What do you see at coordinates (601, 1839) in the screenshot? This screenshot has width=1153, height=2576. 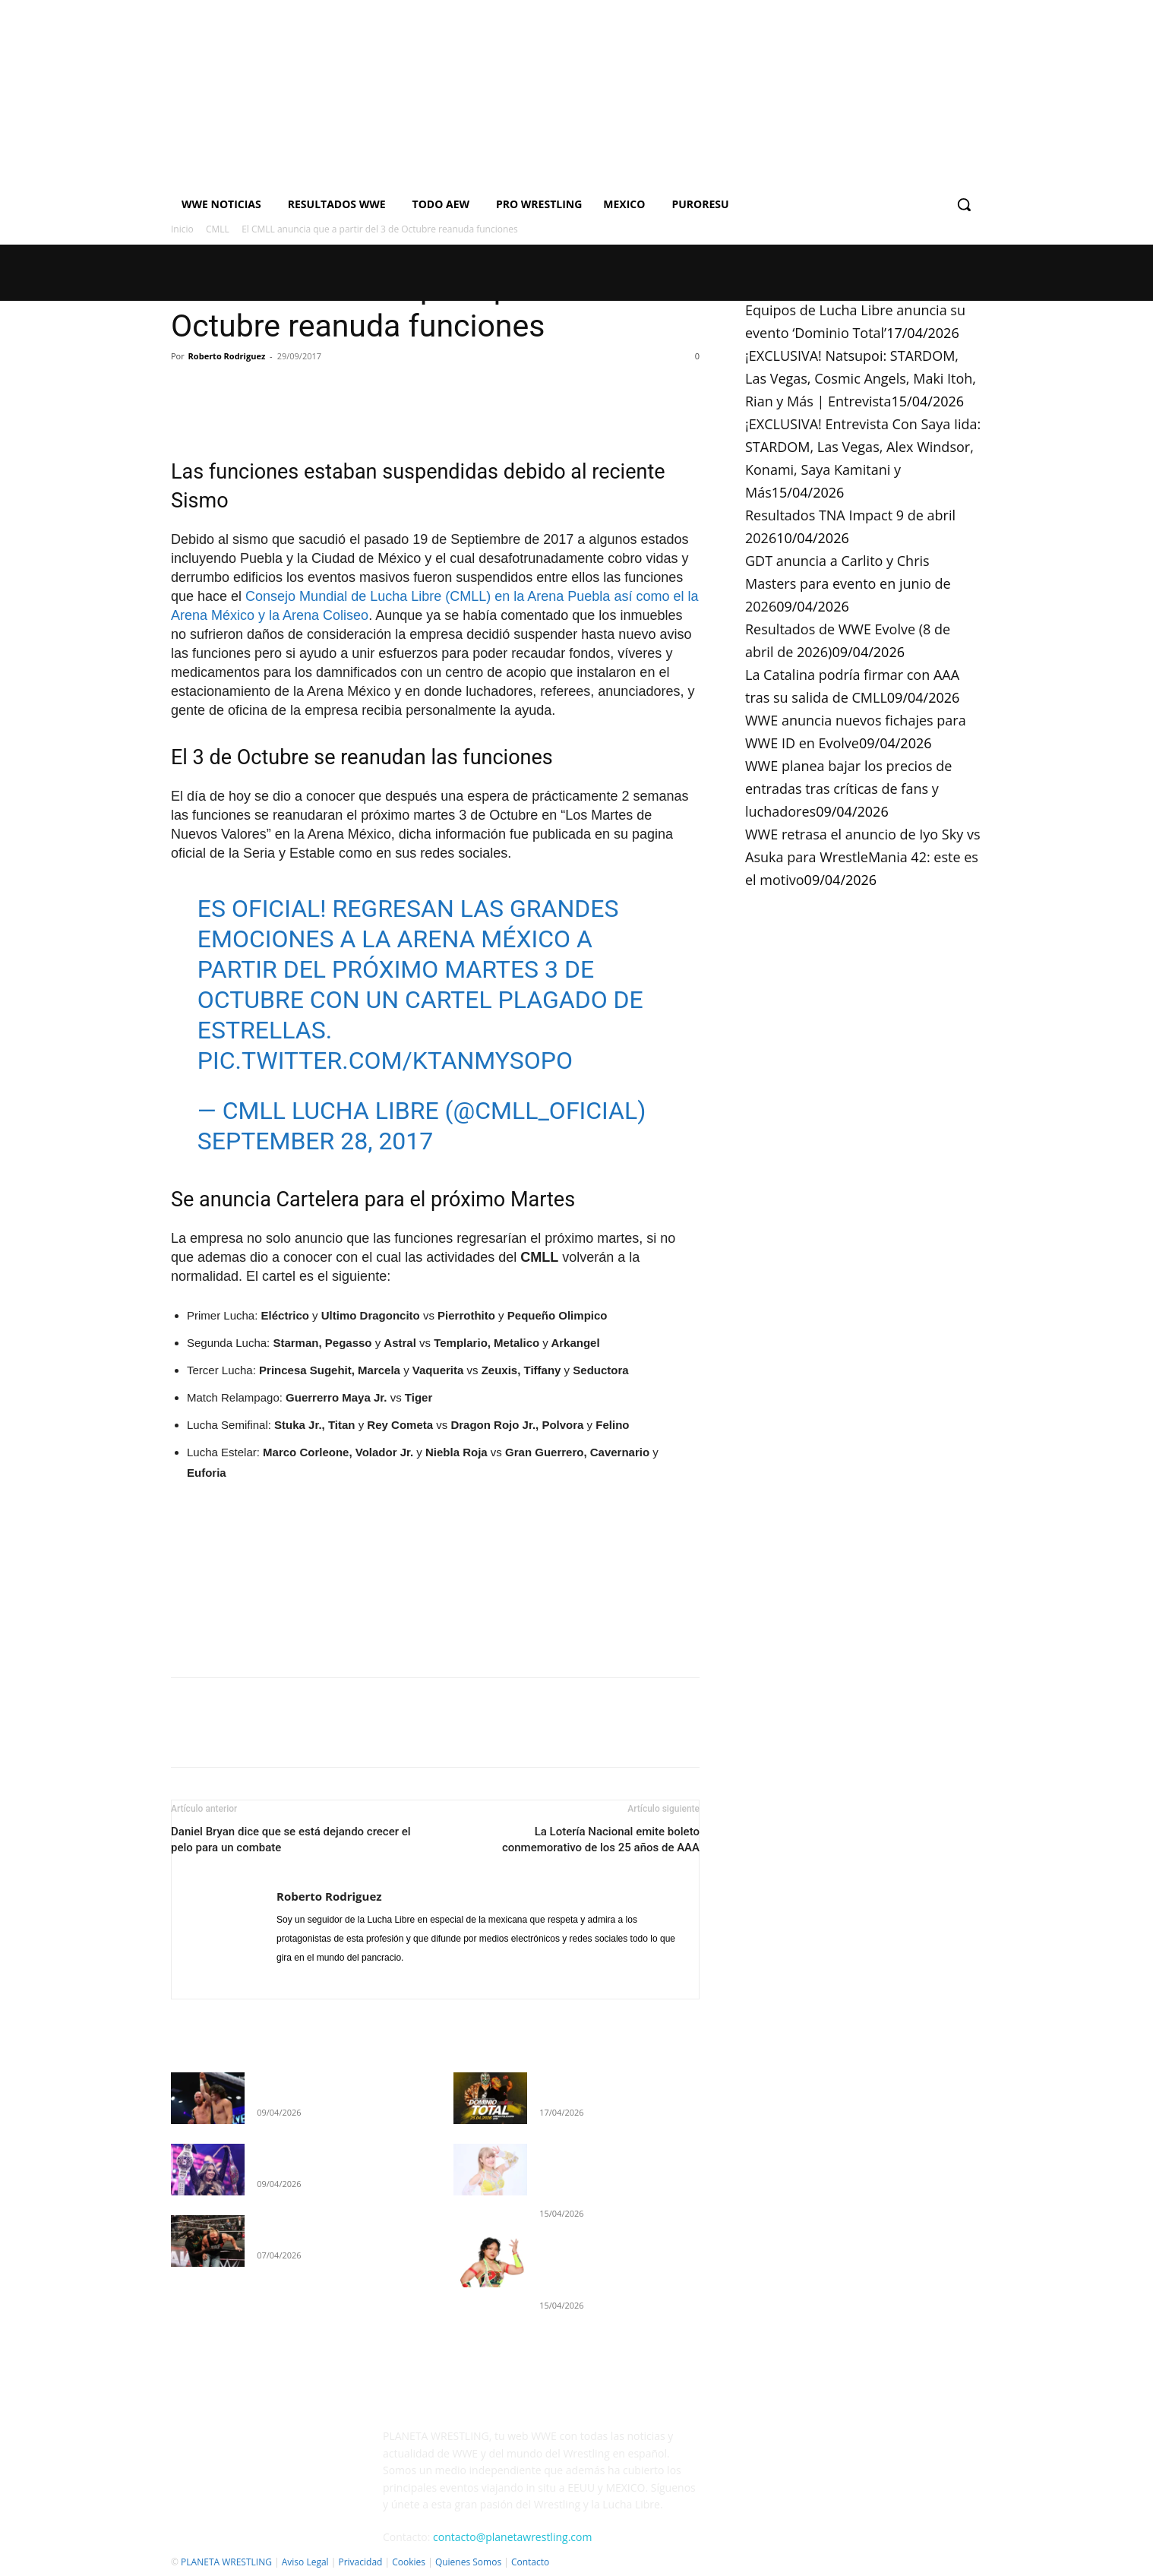 I see `La Lotería Nacional emite boleto conmemorativo de los 25 años de AAA` at bounding box center [601, 1839].